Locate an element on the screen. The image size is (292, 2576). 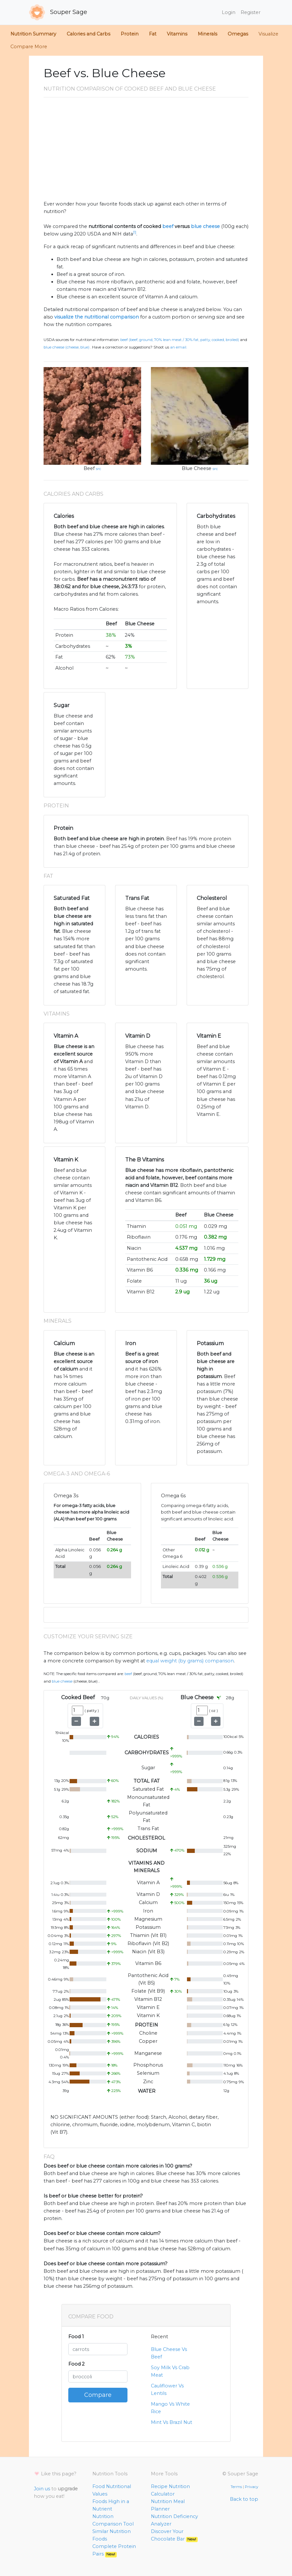
Fat is located at coordinates (152, 34).